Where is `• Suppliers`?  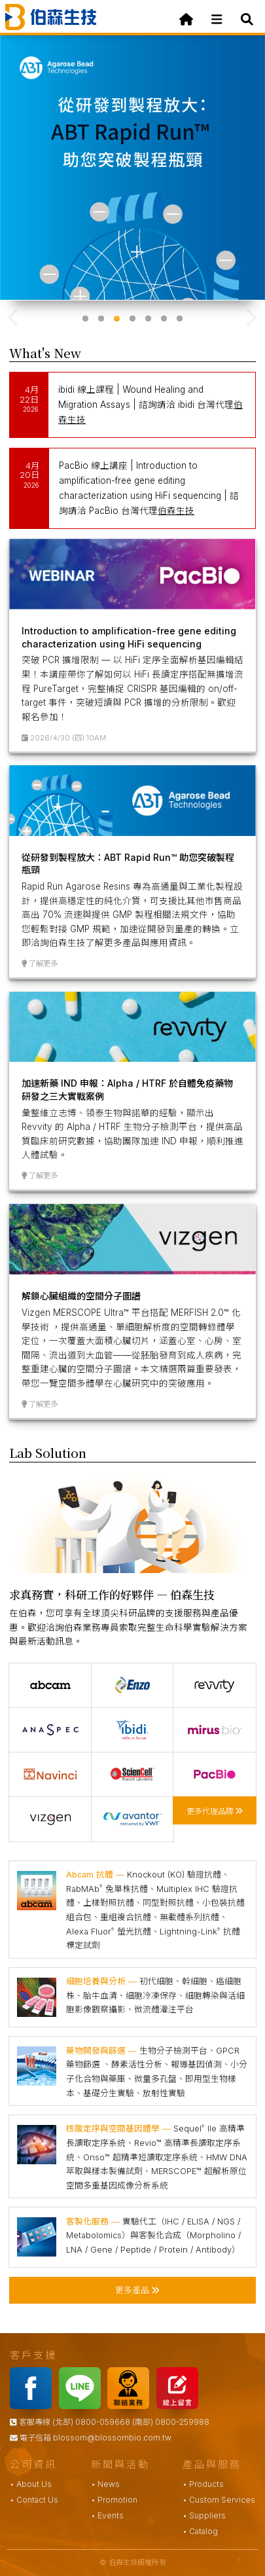
• Suppliers is located at coordinates (204, 2515).